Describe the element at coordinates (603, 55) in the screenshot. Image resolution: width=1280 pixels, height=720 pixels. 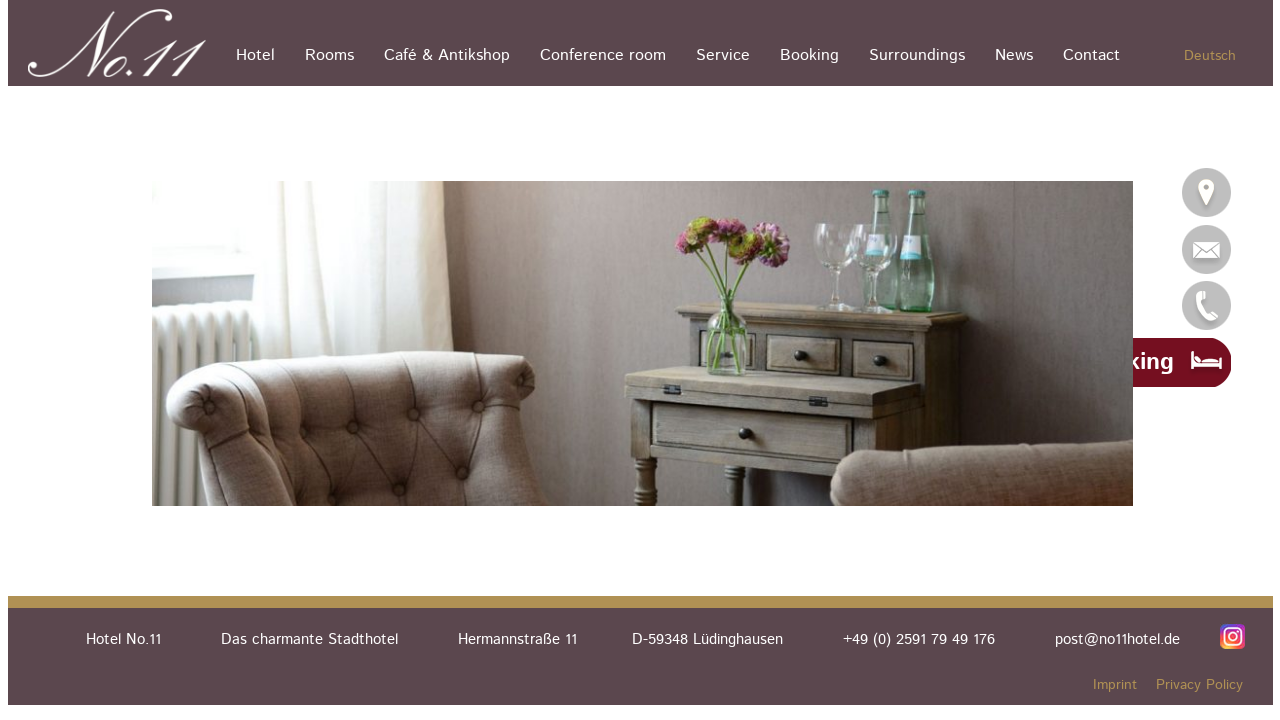
I see `Conference room` at that location.